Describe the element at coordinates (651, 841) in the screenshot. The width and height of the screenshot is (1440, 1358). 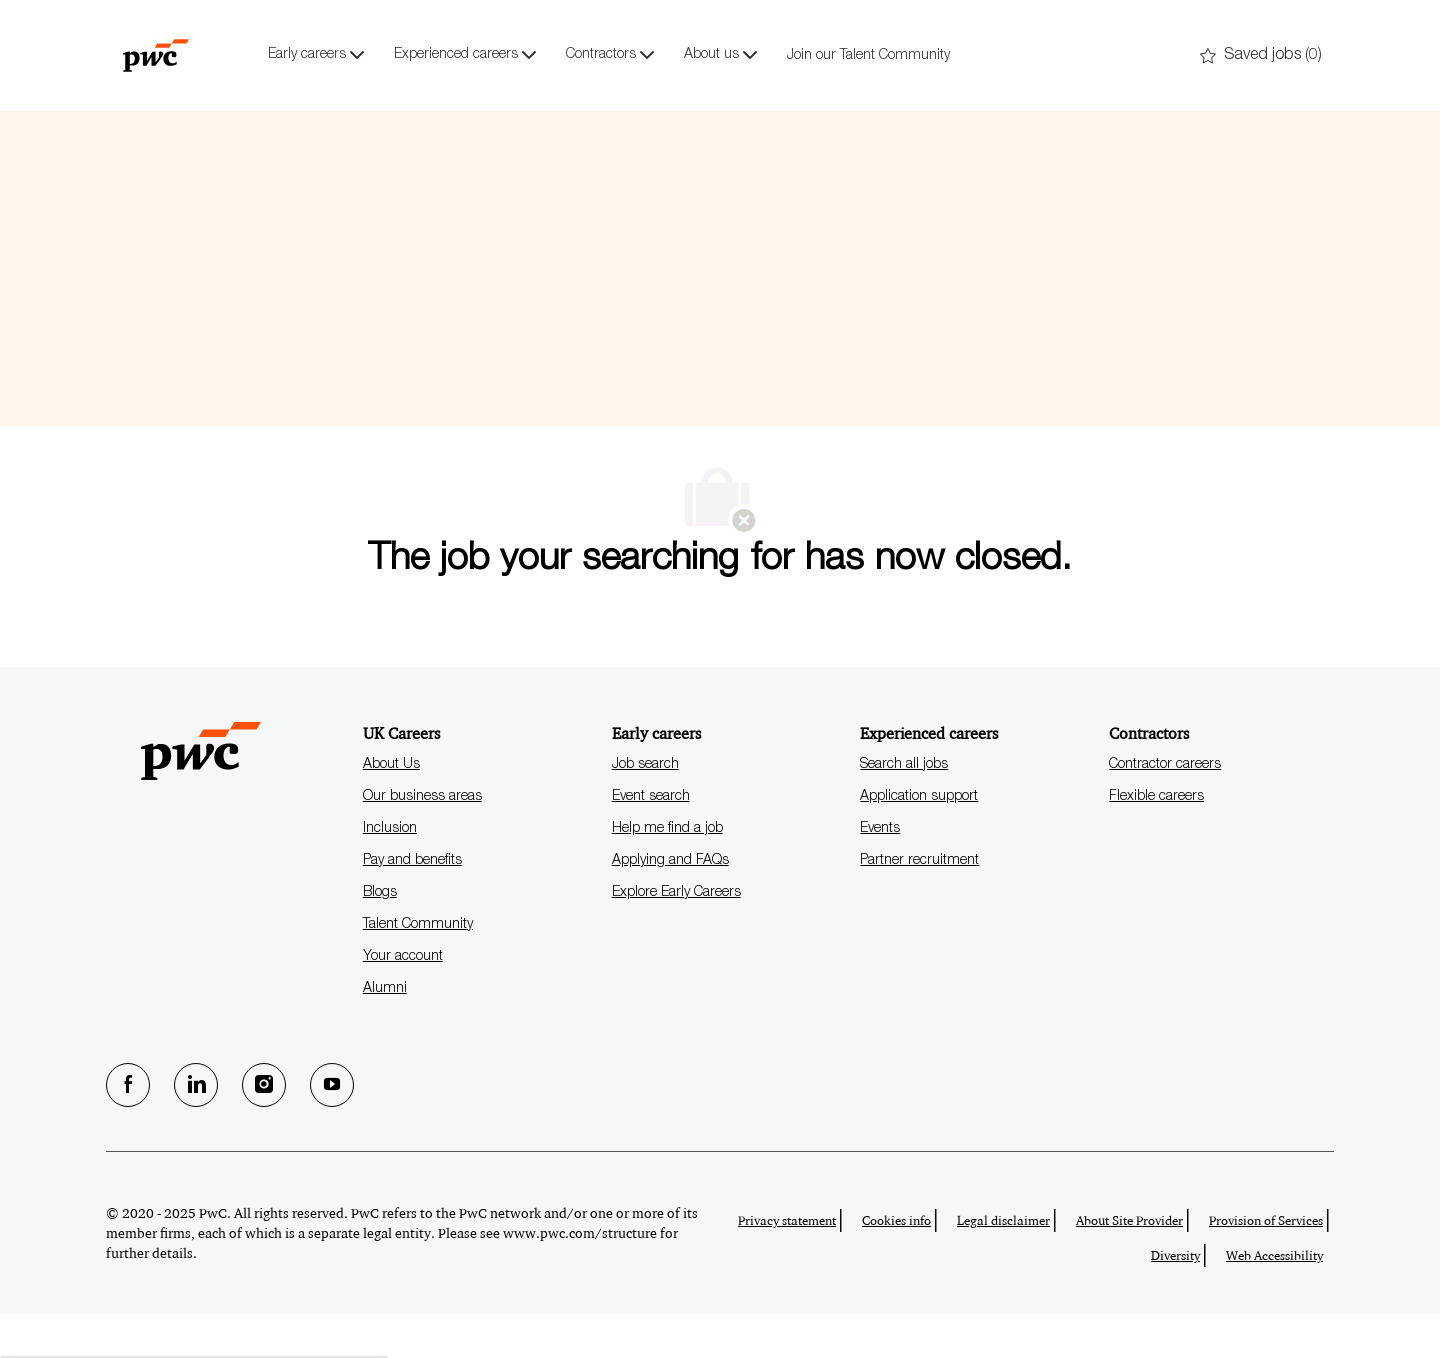
I see `Event search` at that location.